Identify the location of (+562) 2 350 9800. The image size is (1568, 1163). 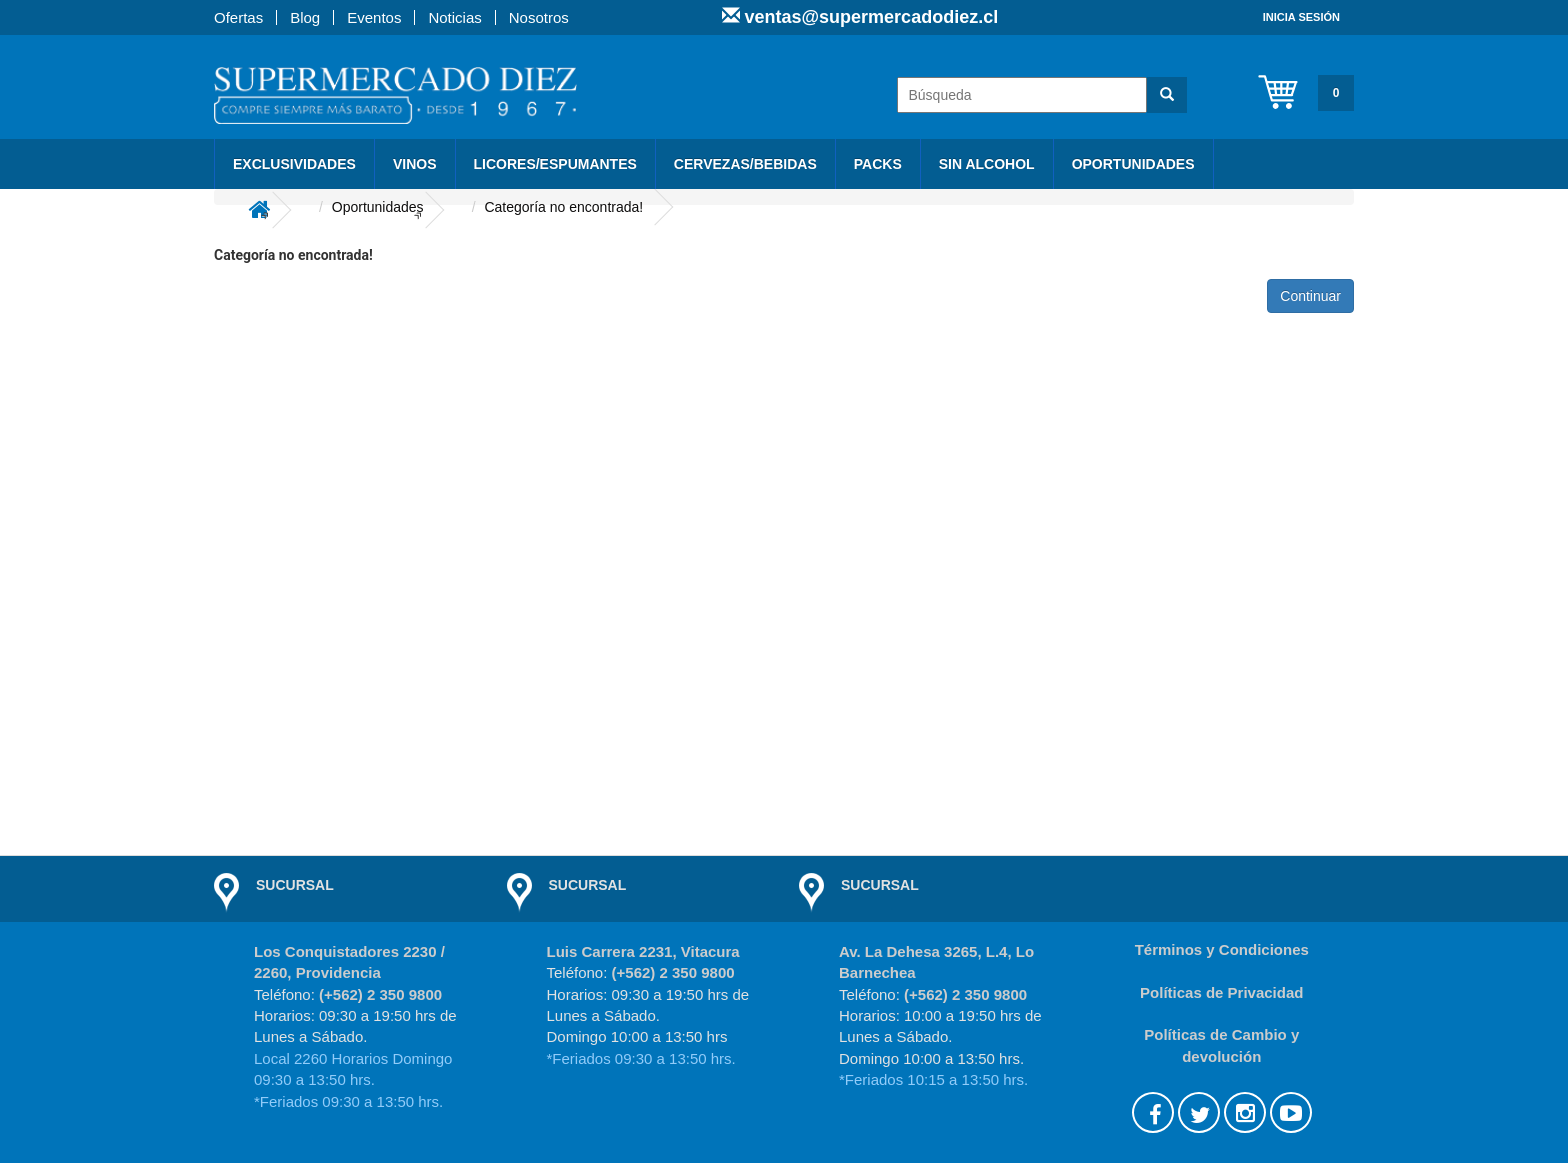
(380, 994).